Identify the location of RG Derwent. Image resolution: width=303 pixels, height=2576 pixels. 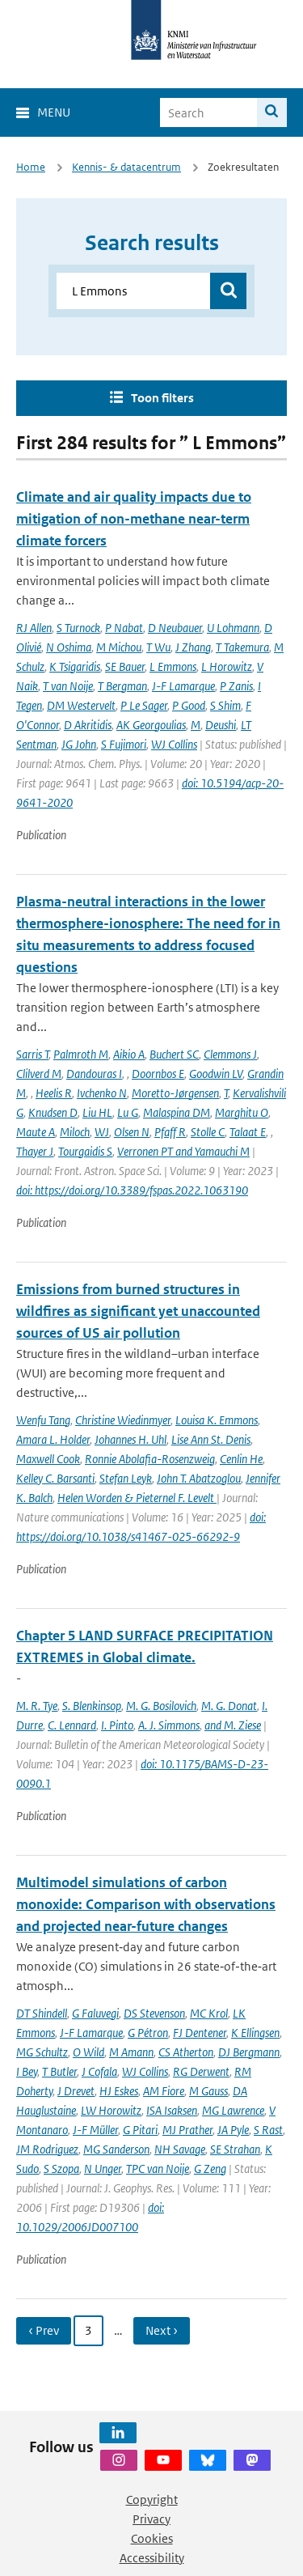
(201, 2071).